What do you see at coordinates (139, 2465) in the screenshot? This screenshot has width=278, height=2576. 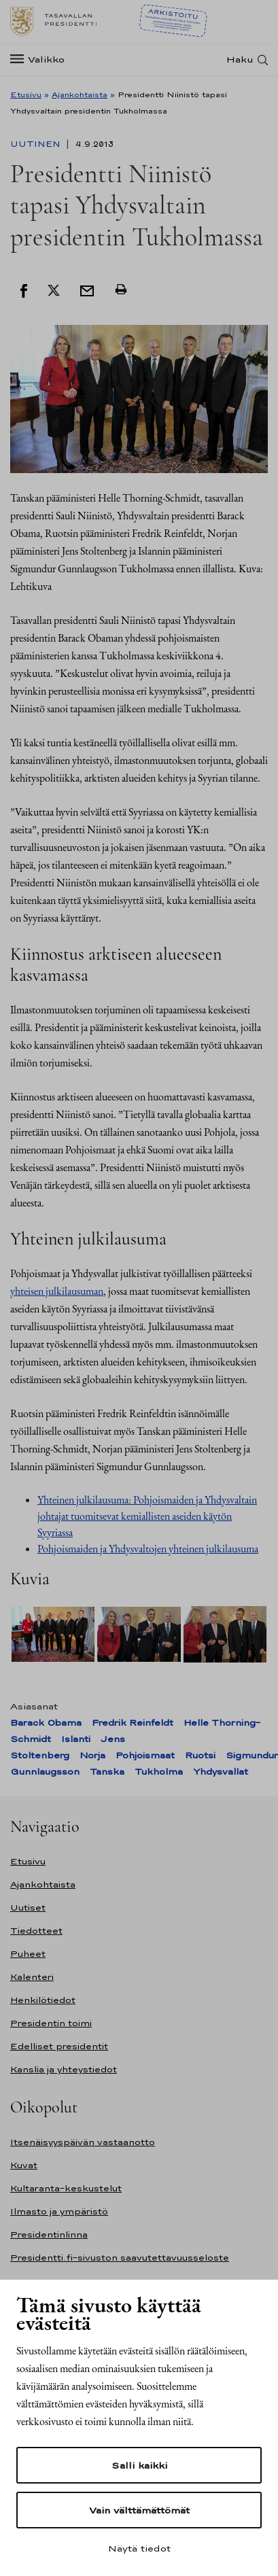 I see `Salli kaikki` at bounding box center [139, 2465].